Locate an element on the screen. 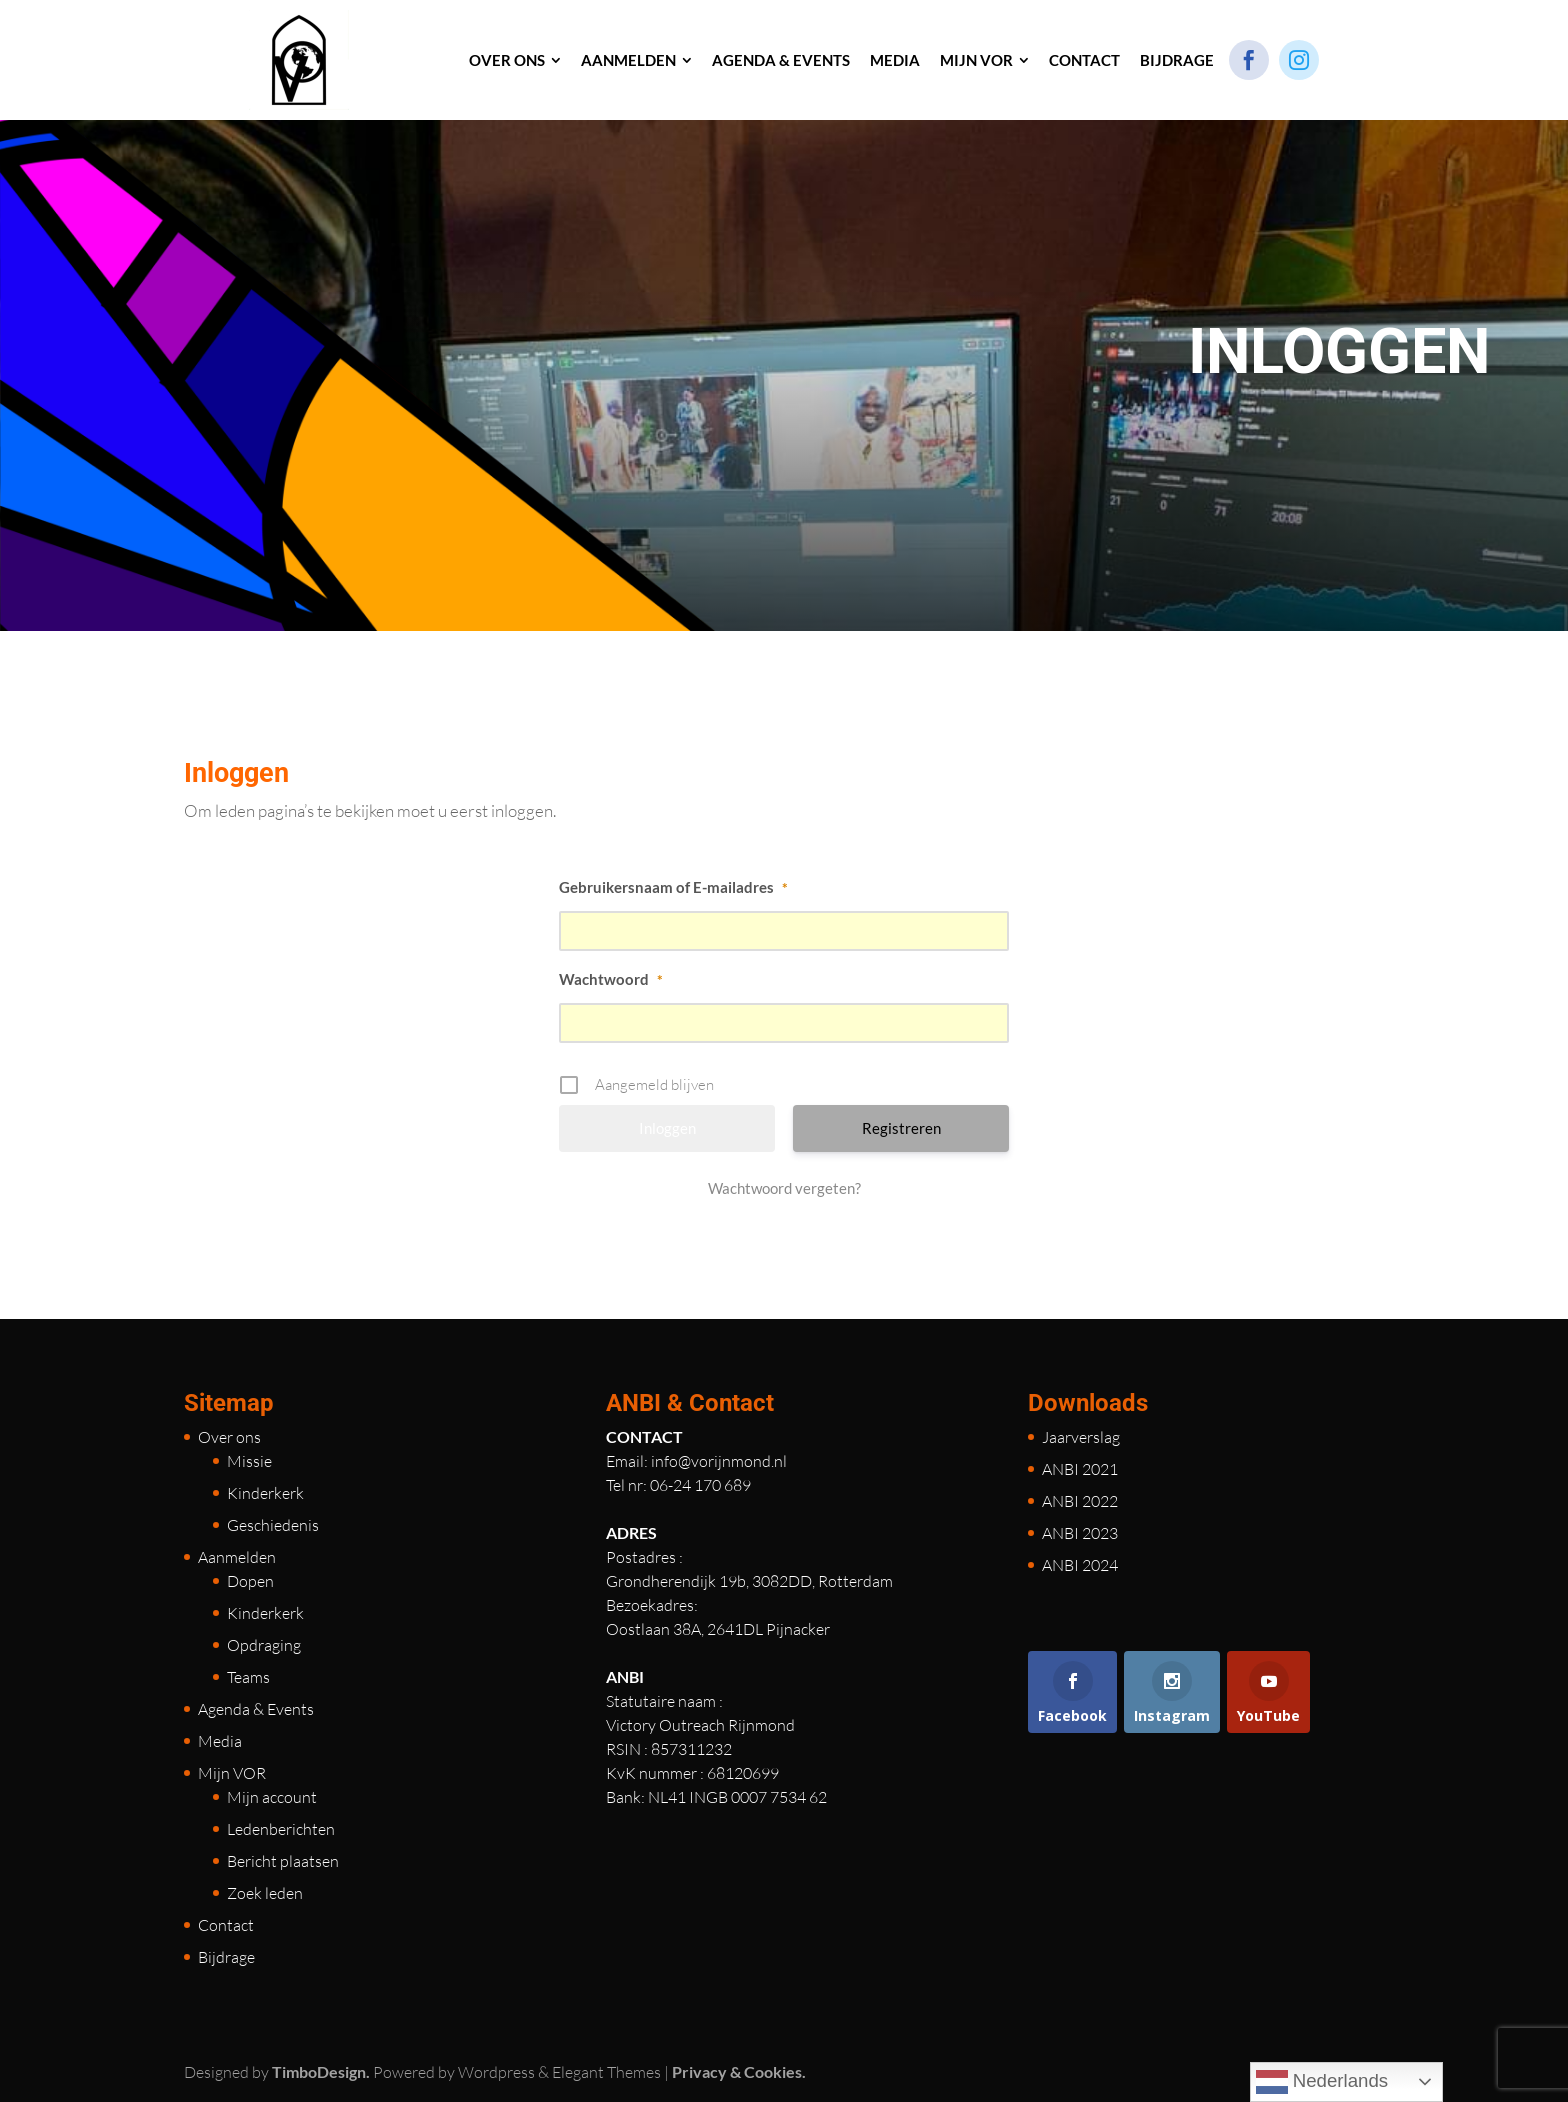  TimboDesign. is located at coordinates (321, 2071).